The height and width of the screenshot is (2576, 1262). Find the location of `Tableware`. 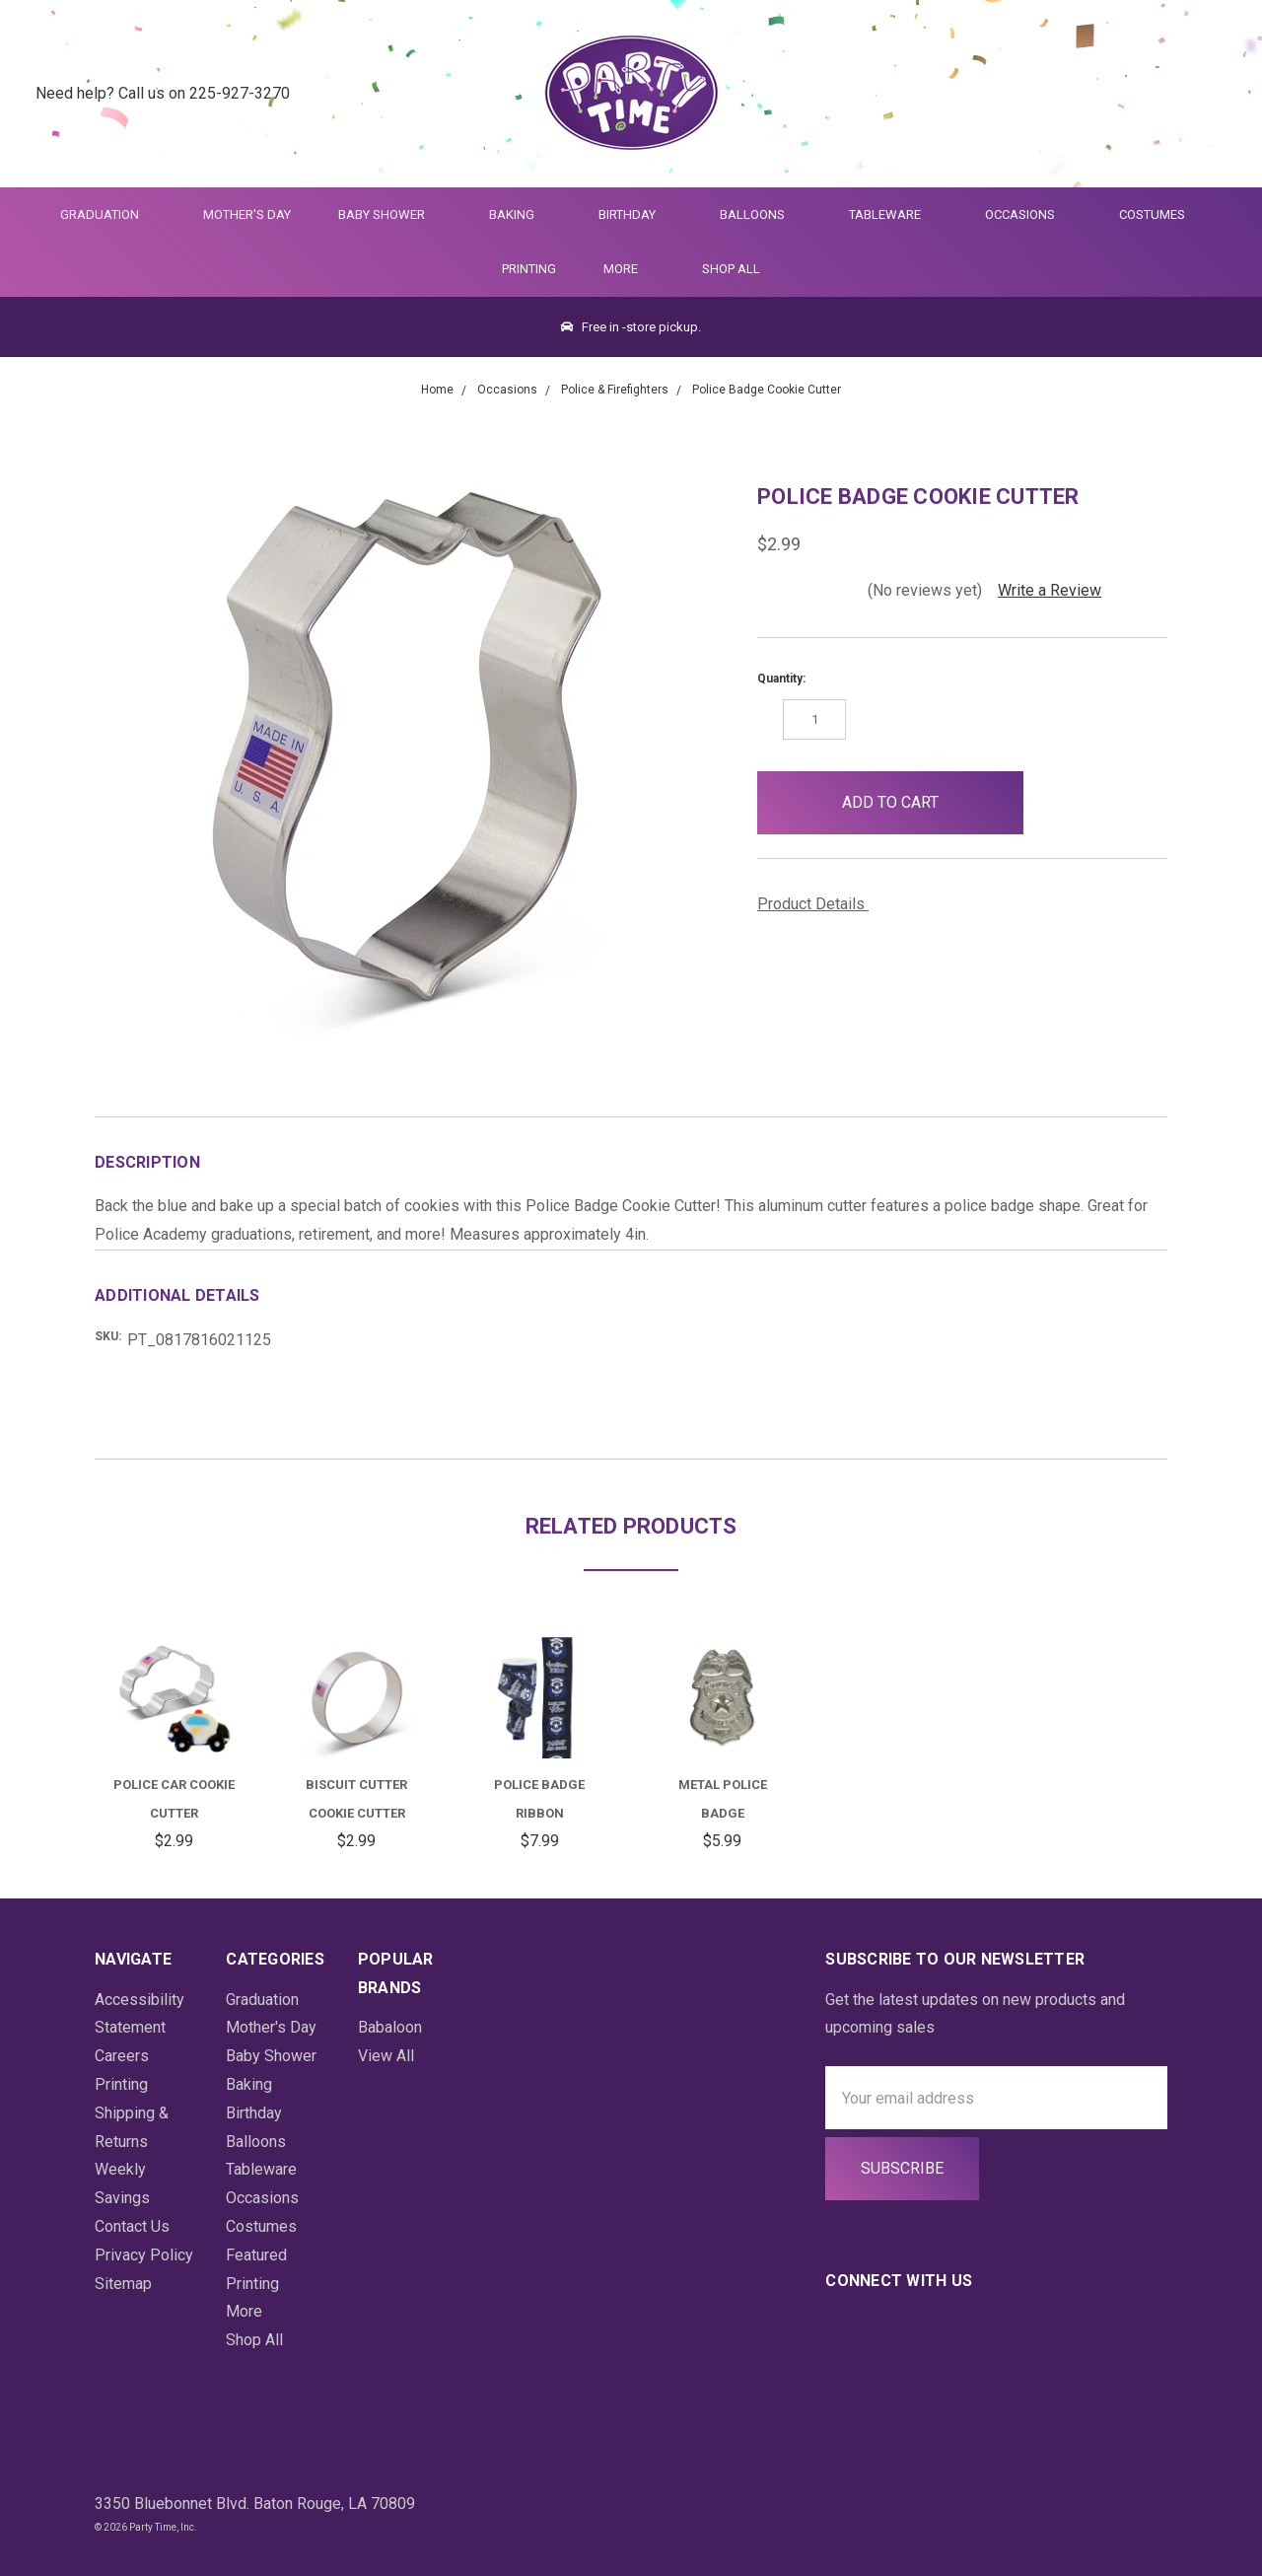

Tableware is located at coordinates (893, 214).